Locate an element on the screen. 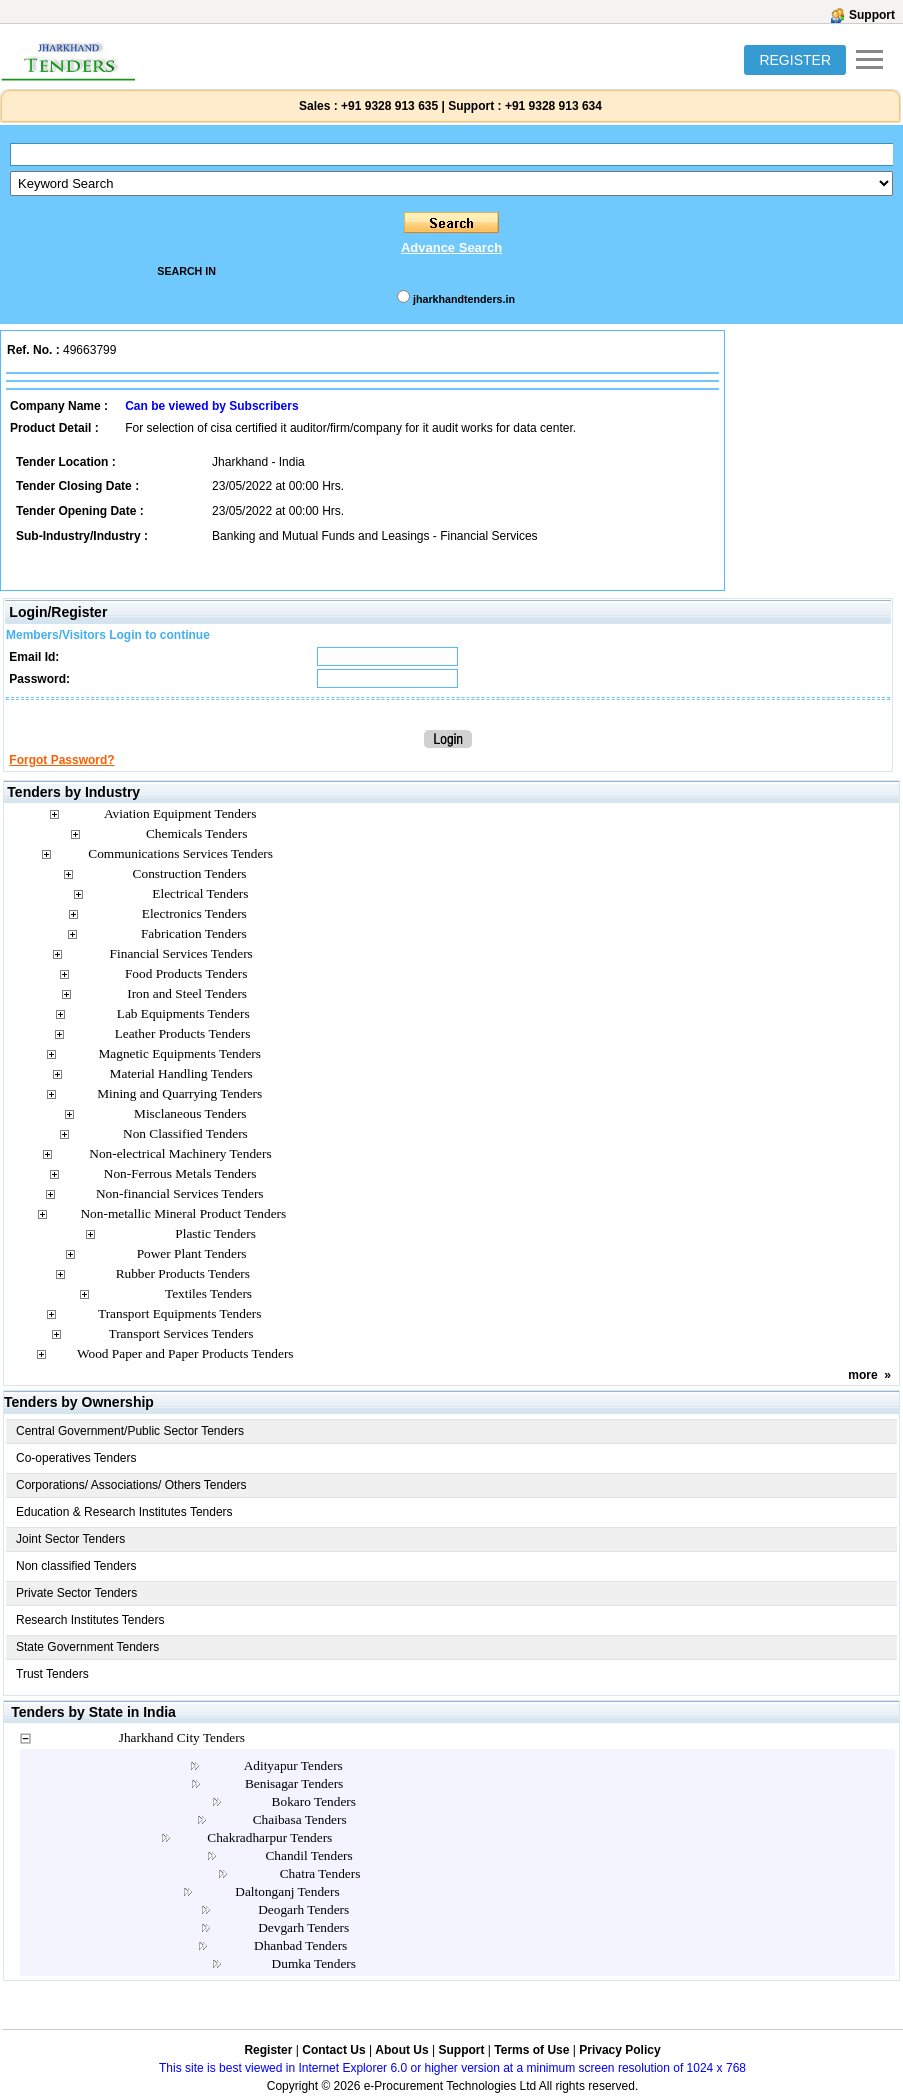 Image resolution: width=903 pixels, height=2096 pixels. Central Government/Public Sector Tenders is located at coordinates (130, 1431).